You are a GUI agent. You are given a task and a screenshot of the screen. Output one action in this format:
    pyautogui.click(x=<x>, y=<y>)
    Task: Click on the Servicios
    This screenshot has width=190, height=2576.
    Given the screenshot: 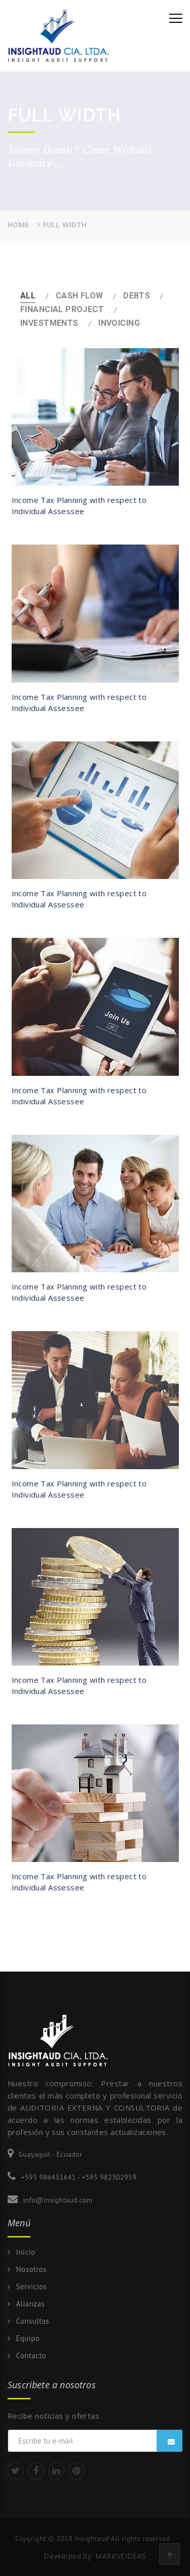 What is the action you would take?
    pyautogui.click(x=31, y=2286)
    